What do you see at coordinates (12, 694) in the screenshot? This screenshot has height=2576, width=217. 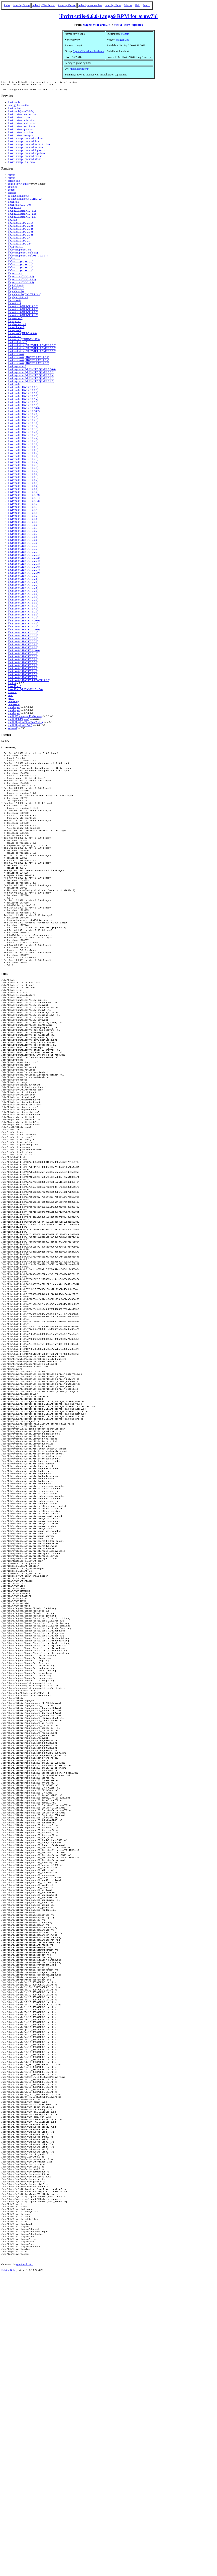 I see `mdevctl` at bounding box center [12, 694].